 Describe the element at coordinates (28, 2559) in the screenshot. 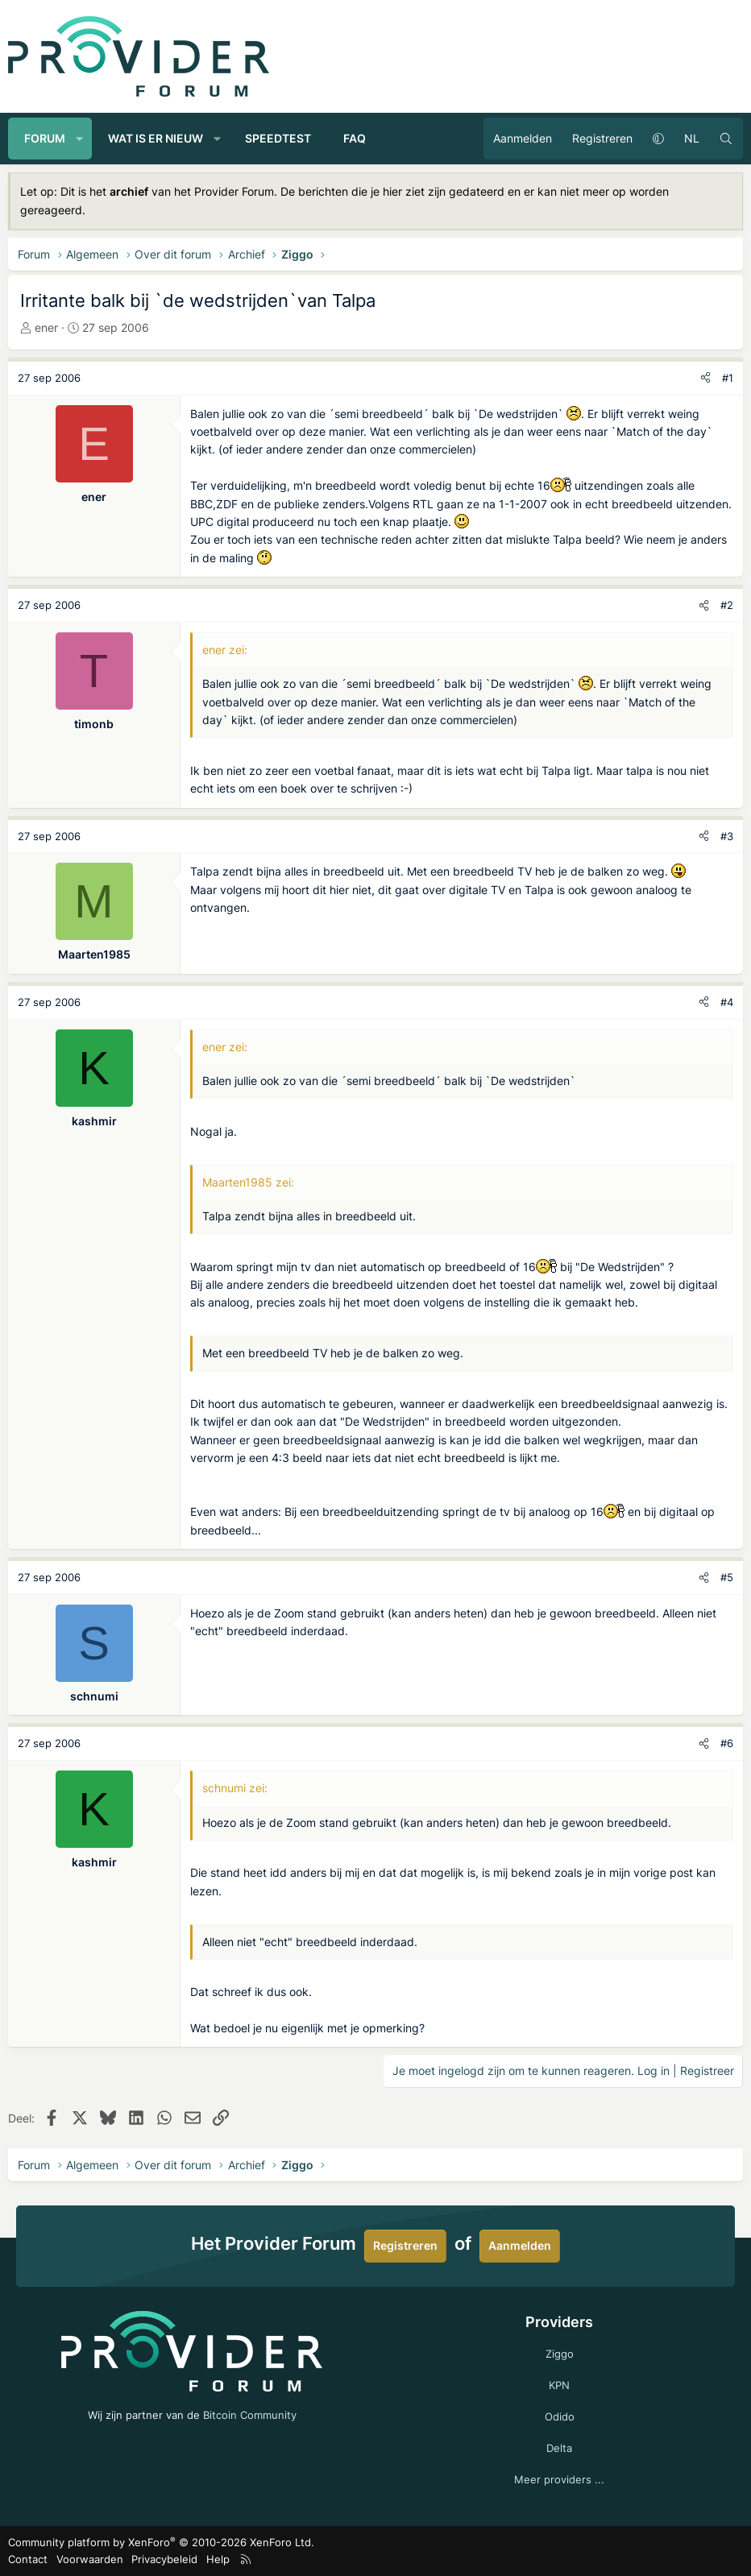

I see `Contact` at that location.